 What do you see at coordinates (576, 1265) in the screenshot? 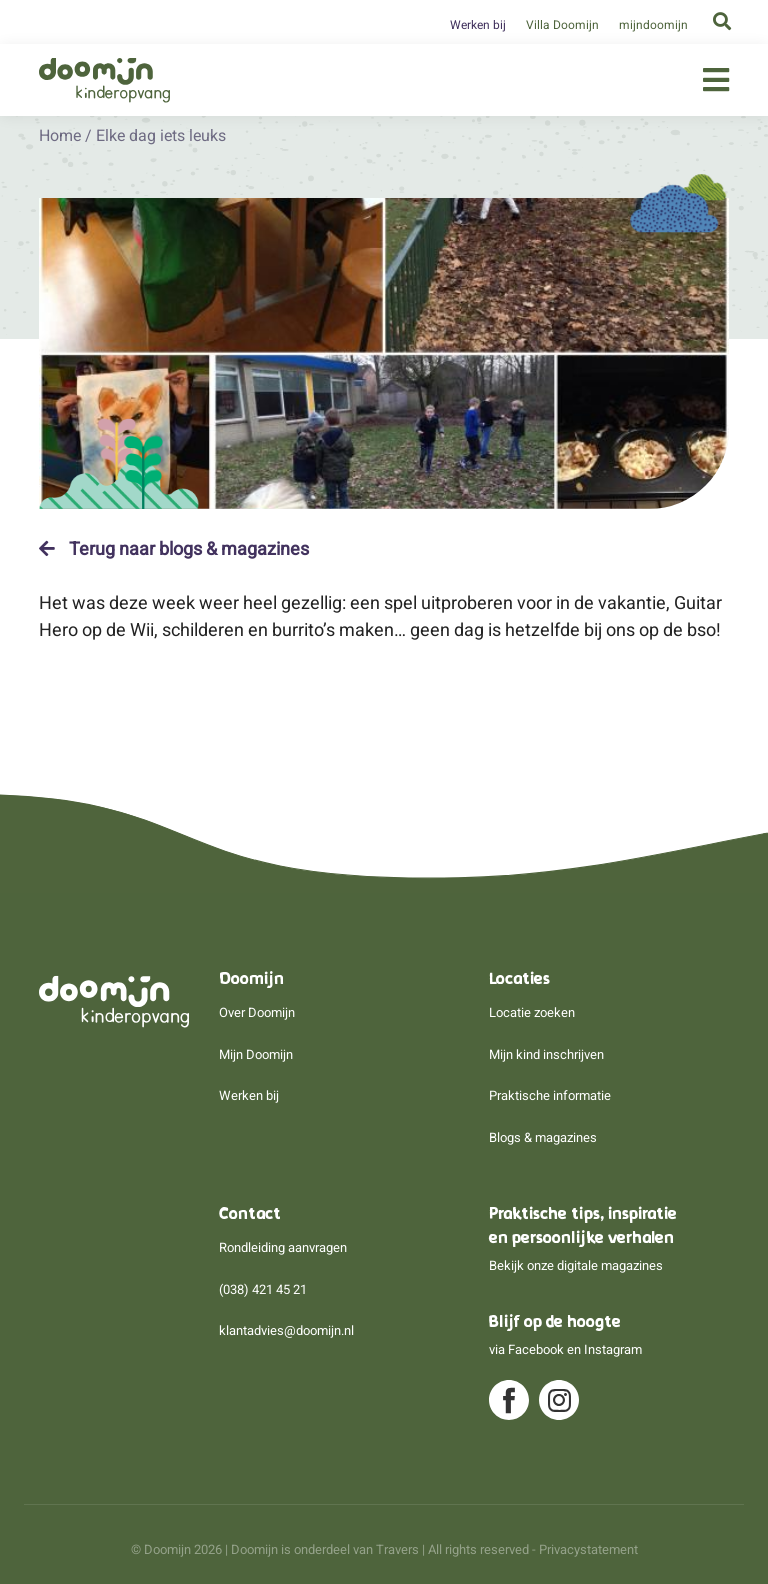
I see `Bekijk onze digitale magazines` at bounding box center [576, 1265].